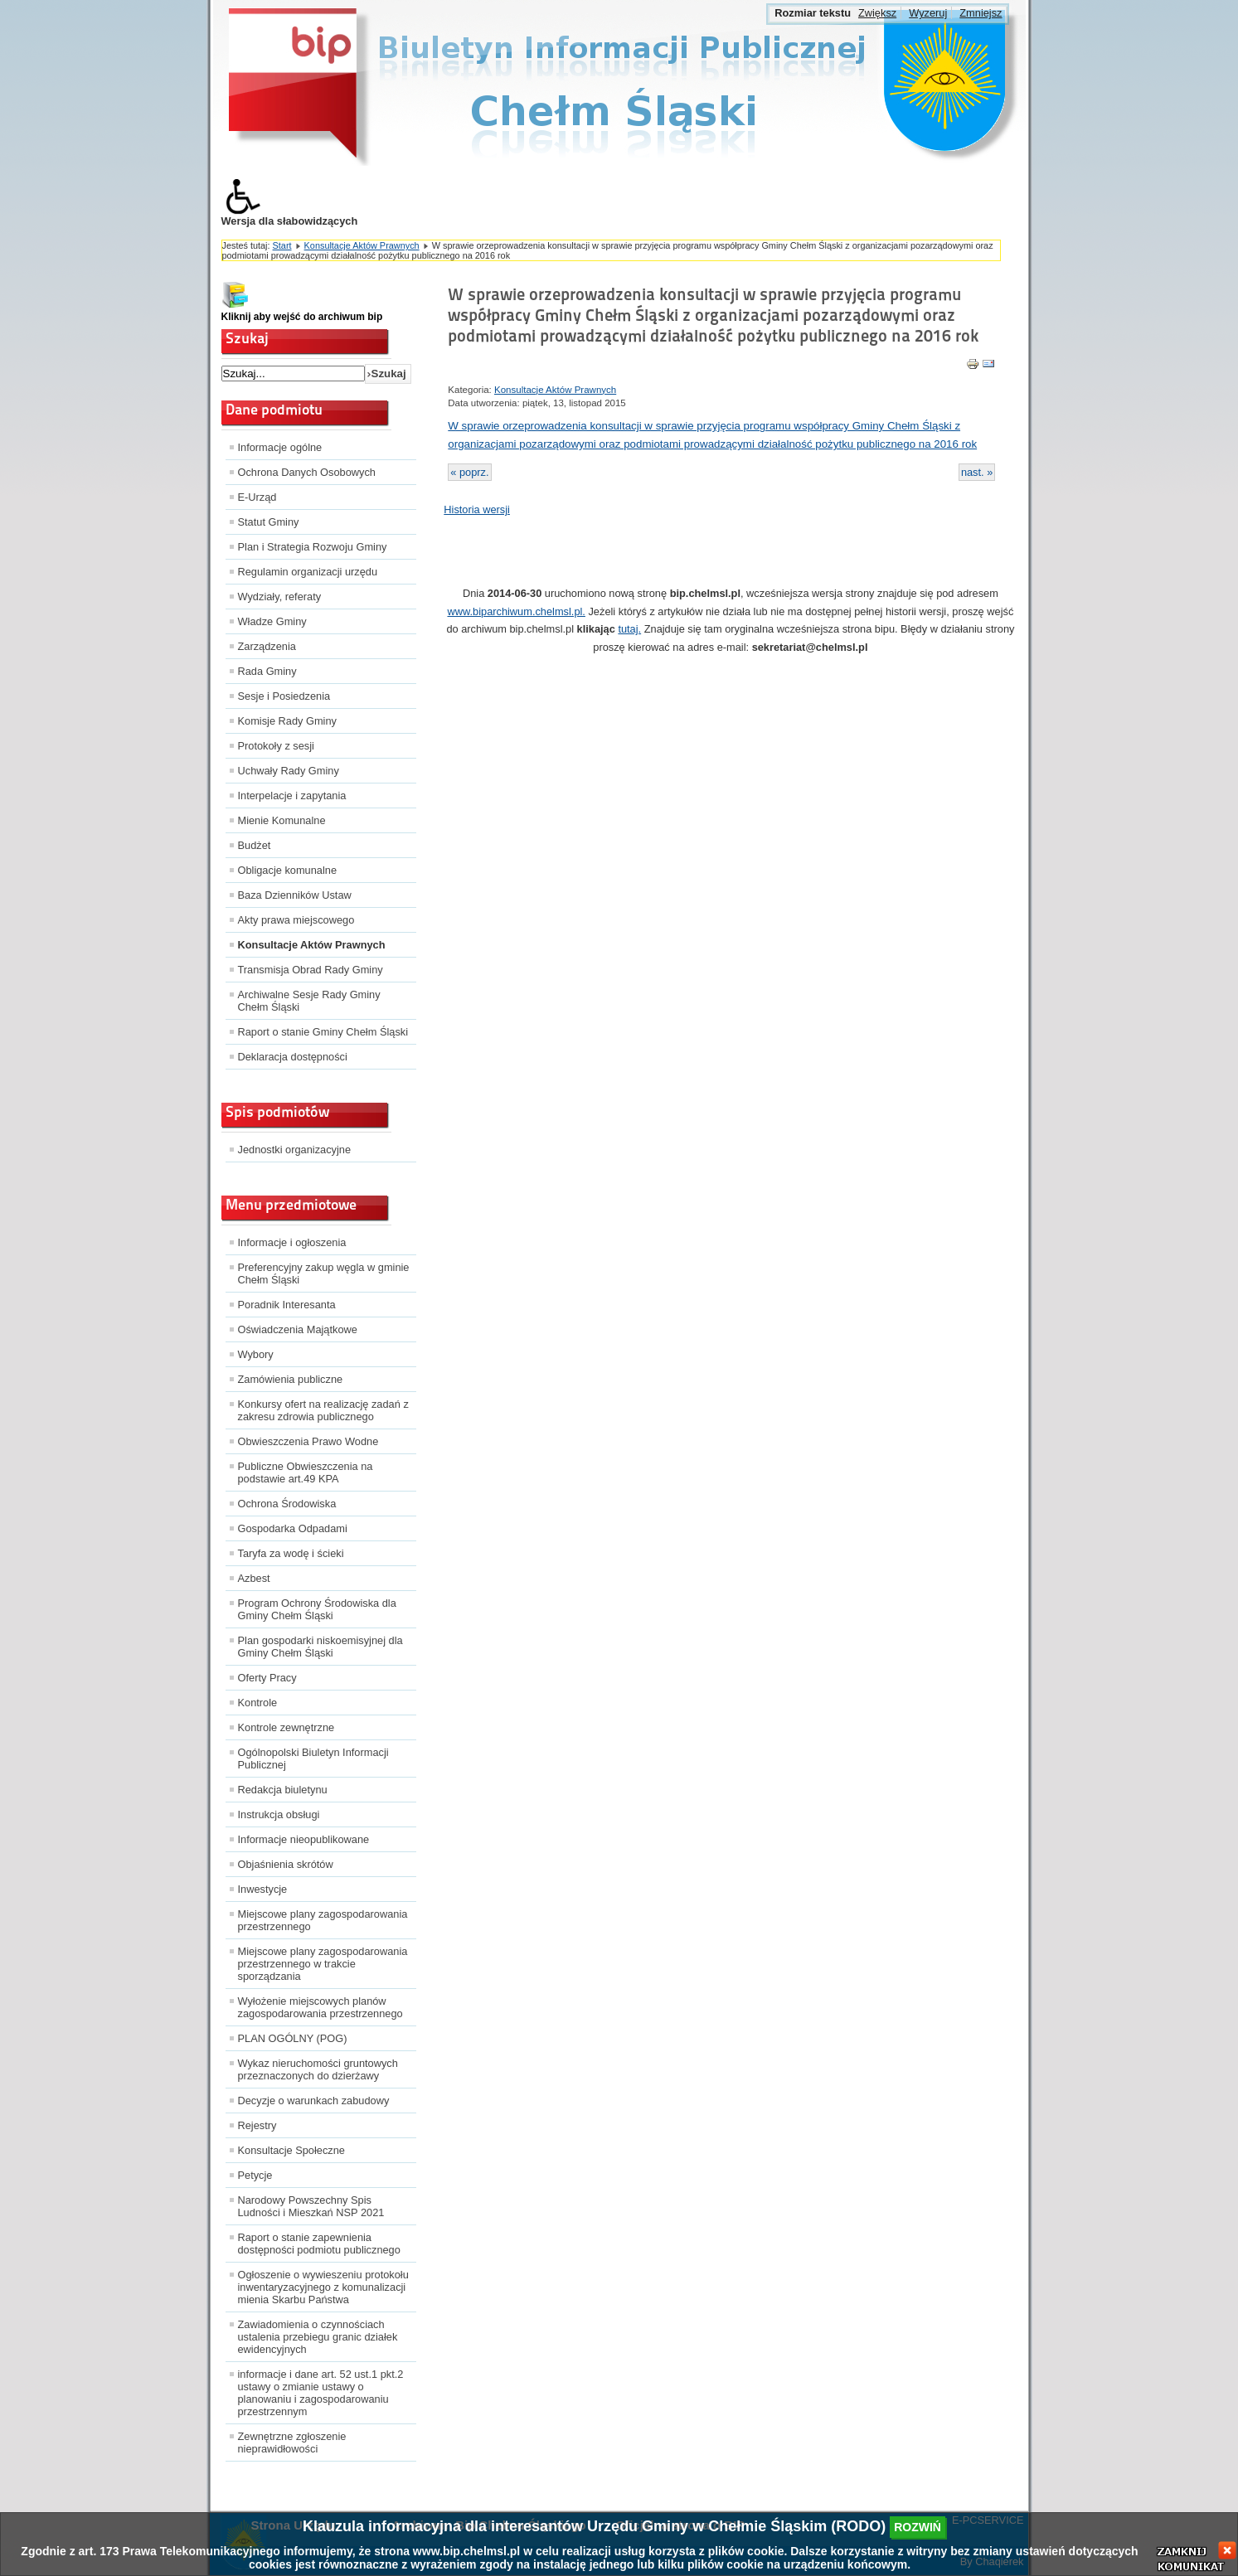  I want to click on informacje i dane art. 52 ust.1 pkt.2 ustawy o zmianie ustawy o planowaniu i zagospodarowaniu przestrzennym, so click(321, 2393).